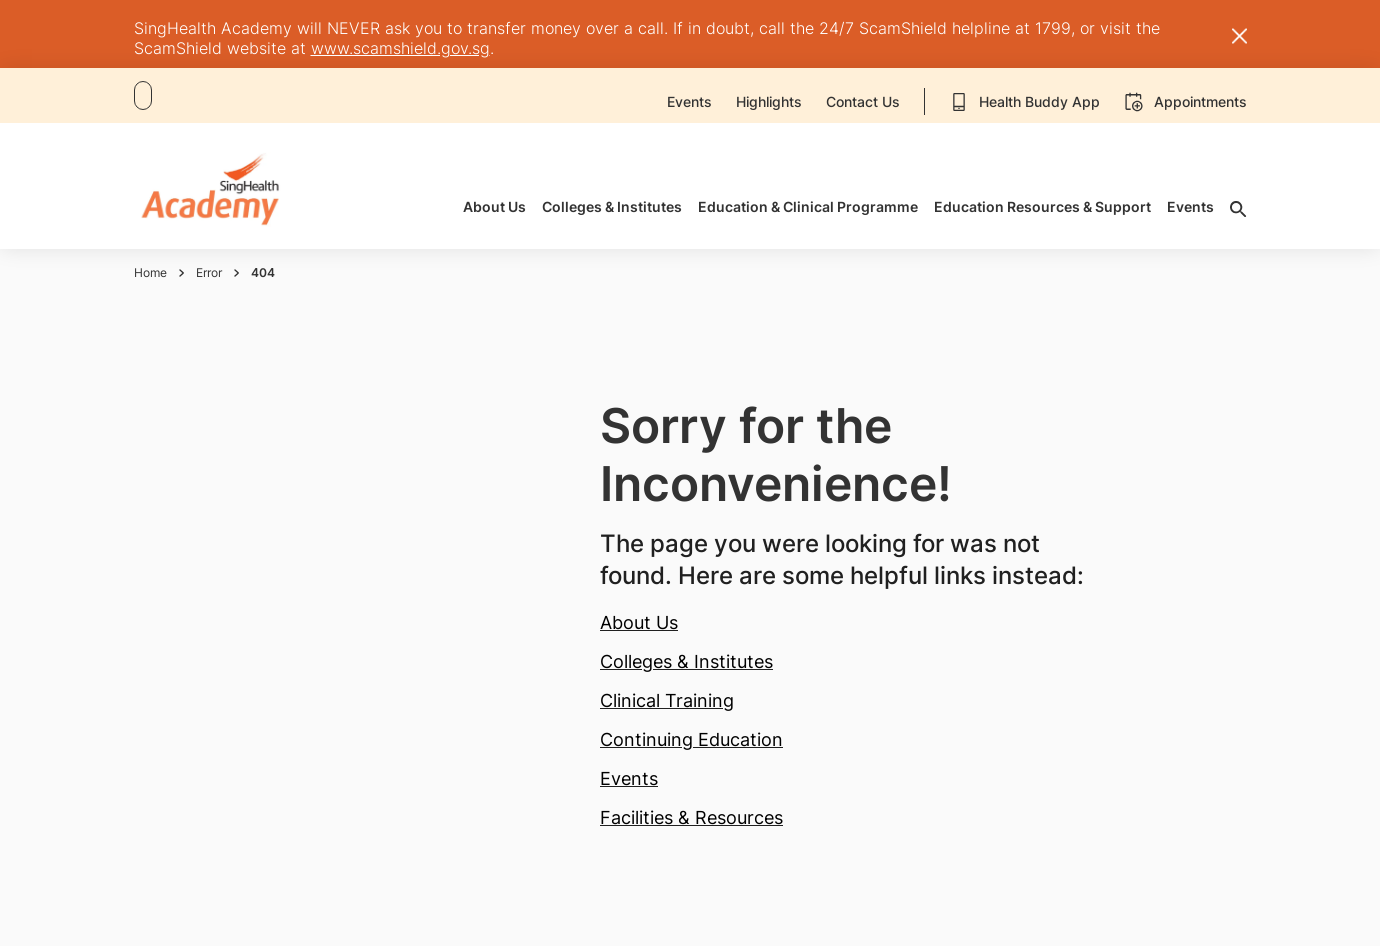  I want to click on Continuing Education, so click(691, 739).